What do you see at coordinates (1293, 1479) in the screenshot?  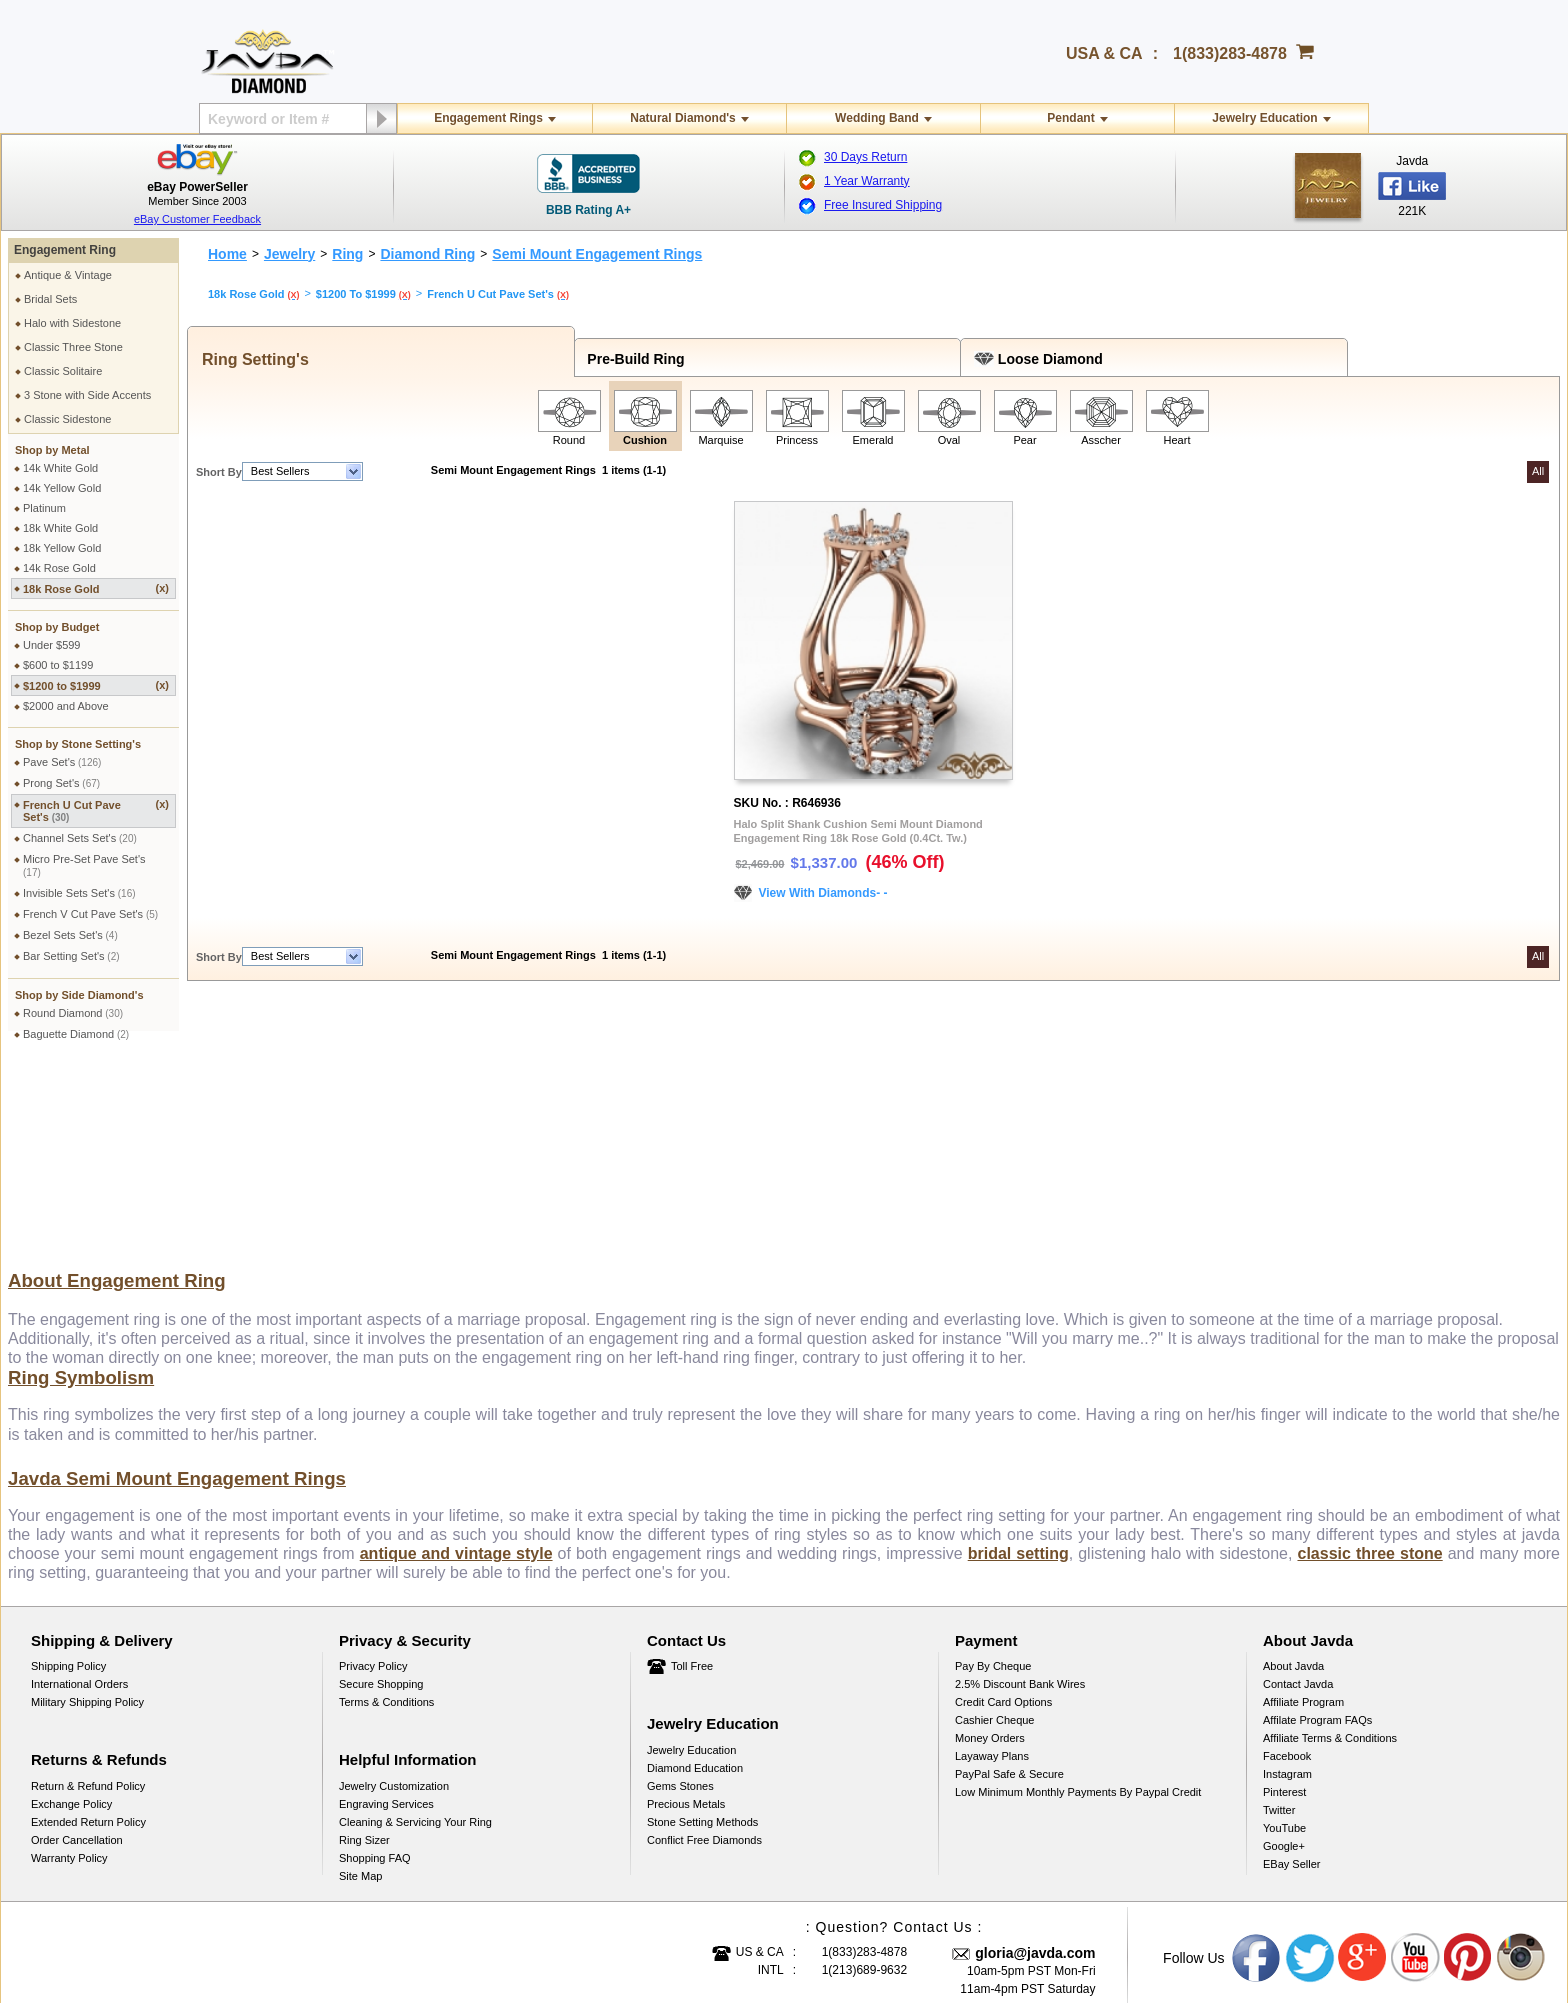 I see `About Javda` at bounding box center [1293, 1479].